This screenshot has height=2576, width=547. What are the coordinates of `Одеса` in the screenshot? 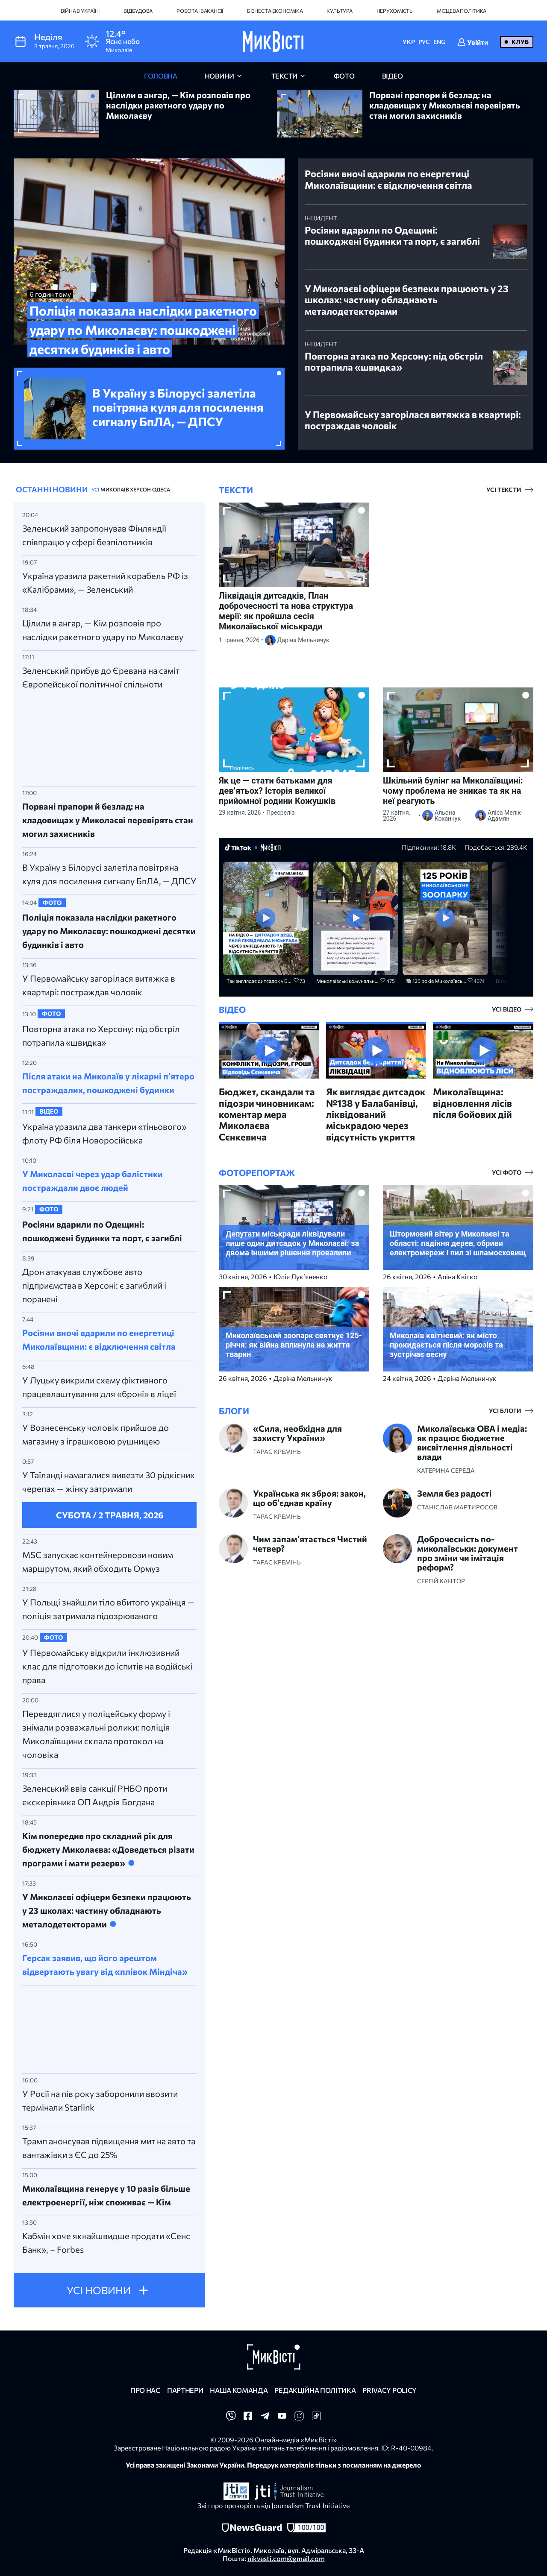 It's located at (161, 489).